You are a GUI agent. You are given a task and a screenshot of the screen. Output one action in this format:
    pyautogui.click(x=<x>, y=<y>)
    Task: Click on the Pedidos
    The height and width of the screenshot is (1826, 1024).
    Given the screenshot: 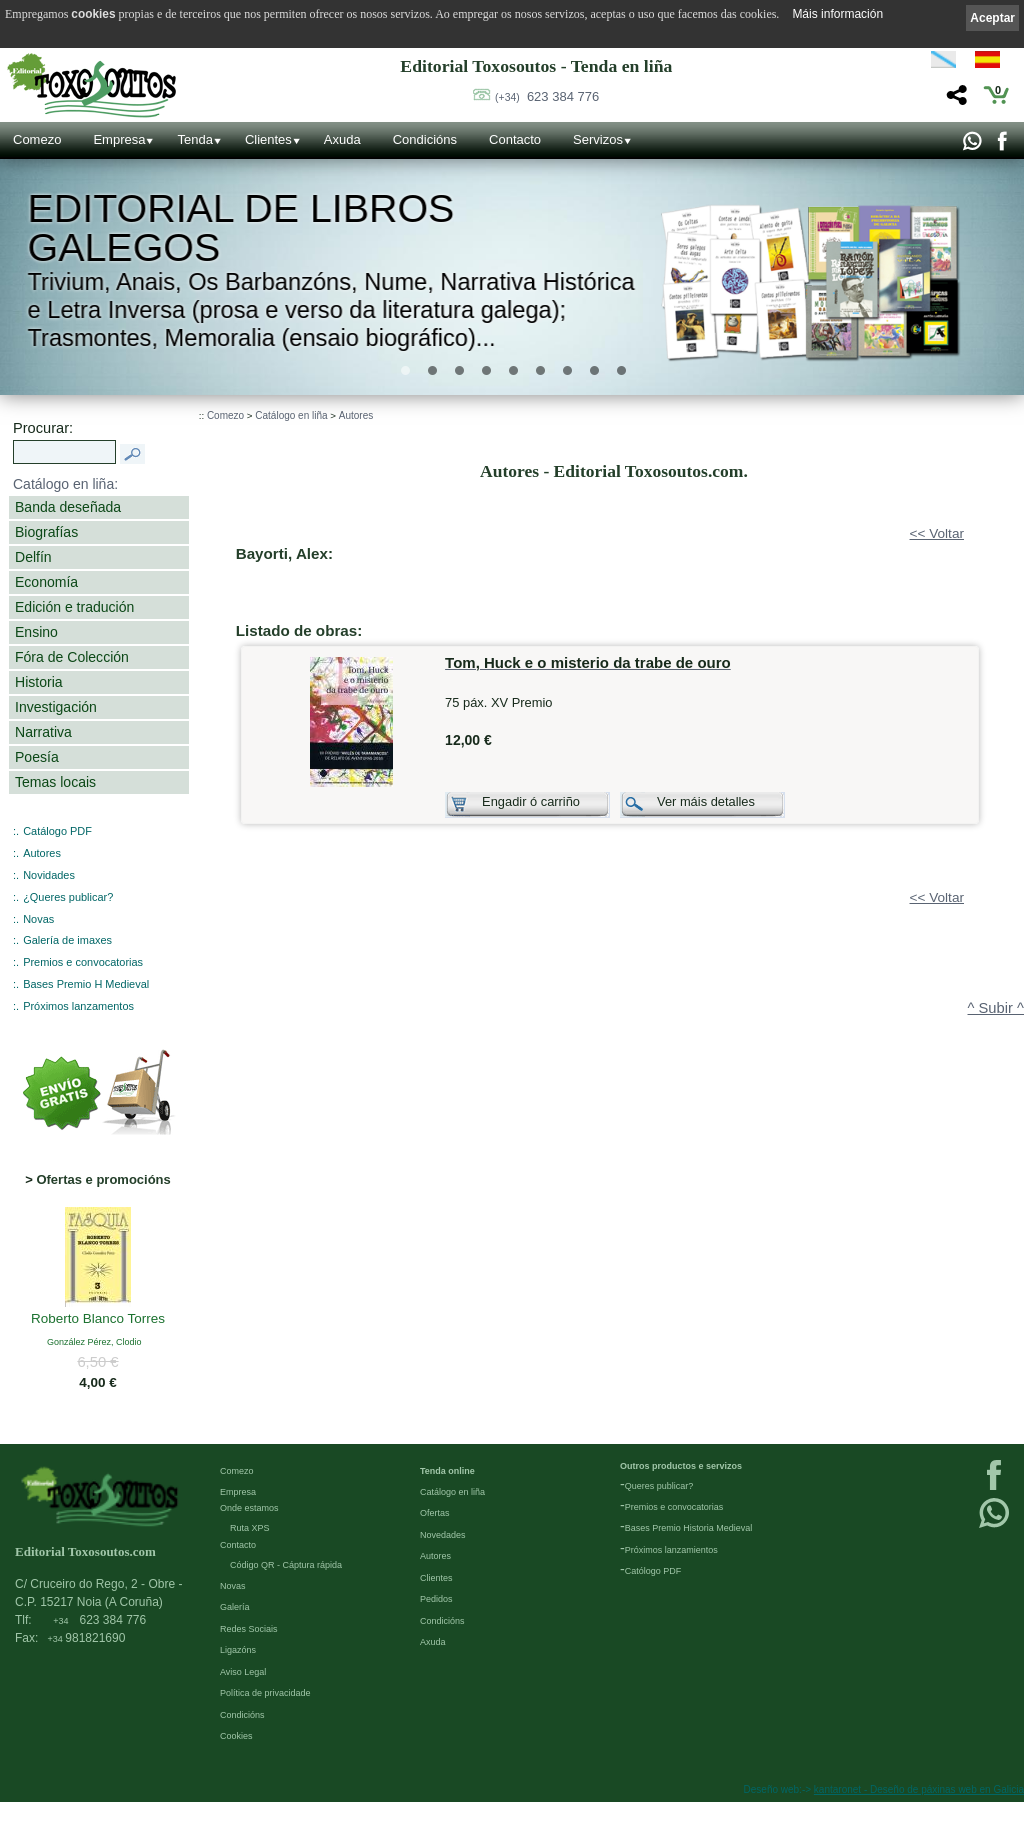 What is the action you would take?
    pyautogui.click(x=436, y=1599)
    